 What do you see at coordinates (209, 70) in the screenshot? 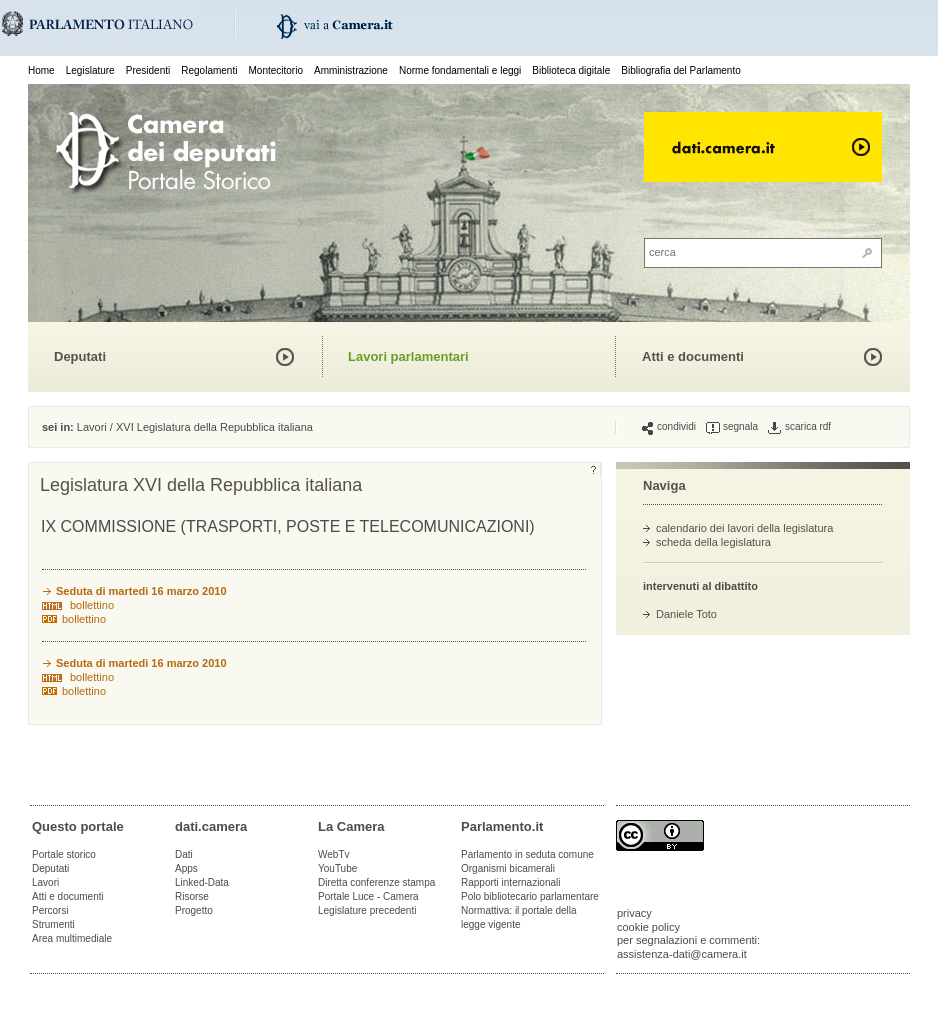
I see `Regolamenti` at bounding box center [209, 70].